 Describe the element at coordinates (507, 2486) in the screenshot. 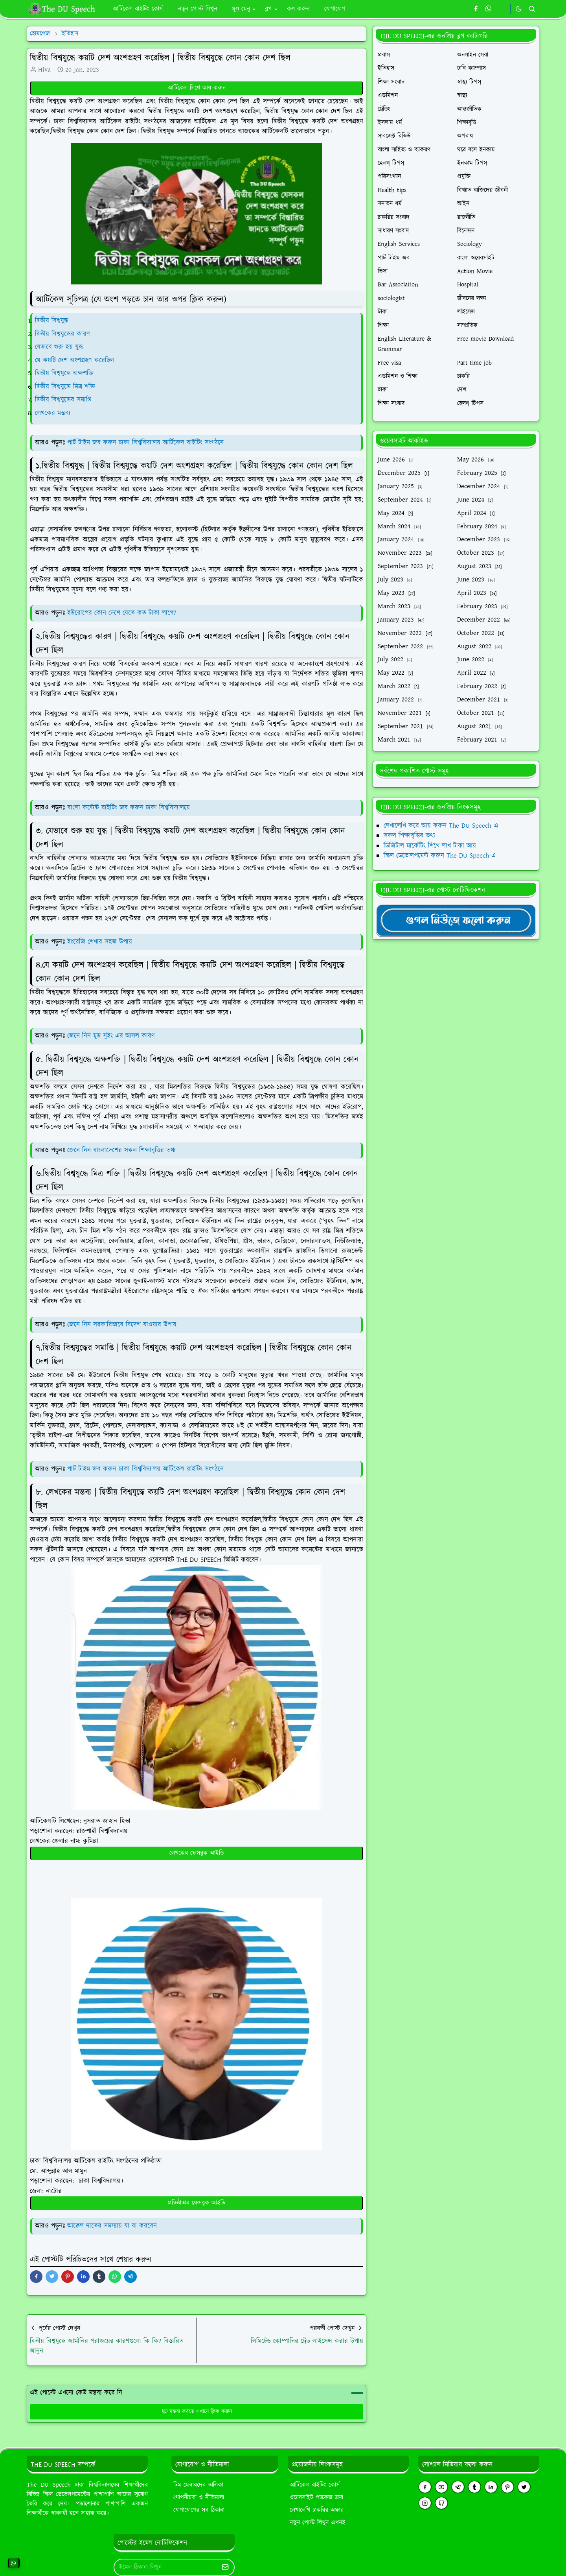

I see `[pinterest]` at that location.